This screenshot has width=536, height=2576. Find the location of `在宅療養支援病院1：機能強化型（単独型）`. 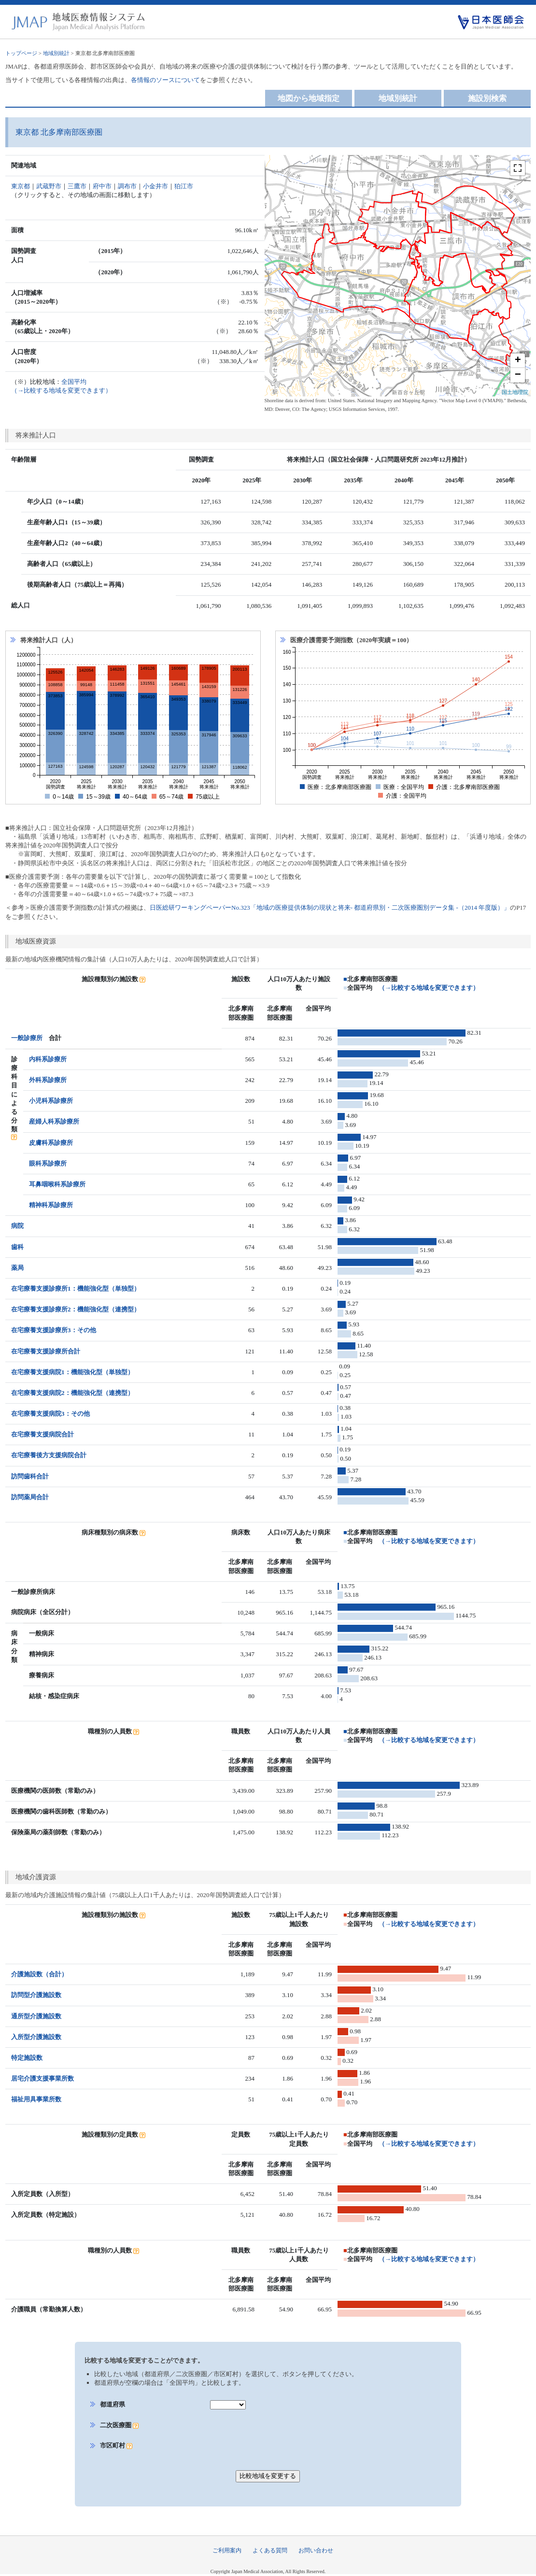

在宅療養支援病院1：機能強化型（単独型） is located at coordinates (72, 1372).